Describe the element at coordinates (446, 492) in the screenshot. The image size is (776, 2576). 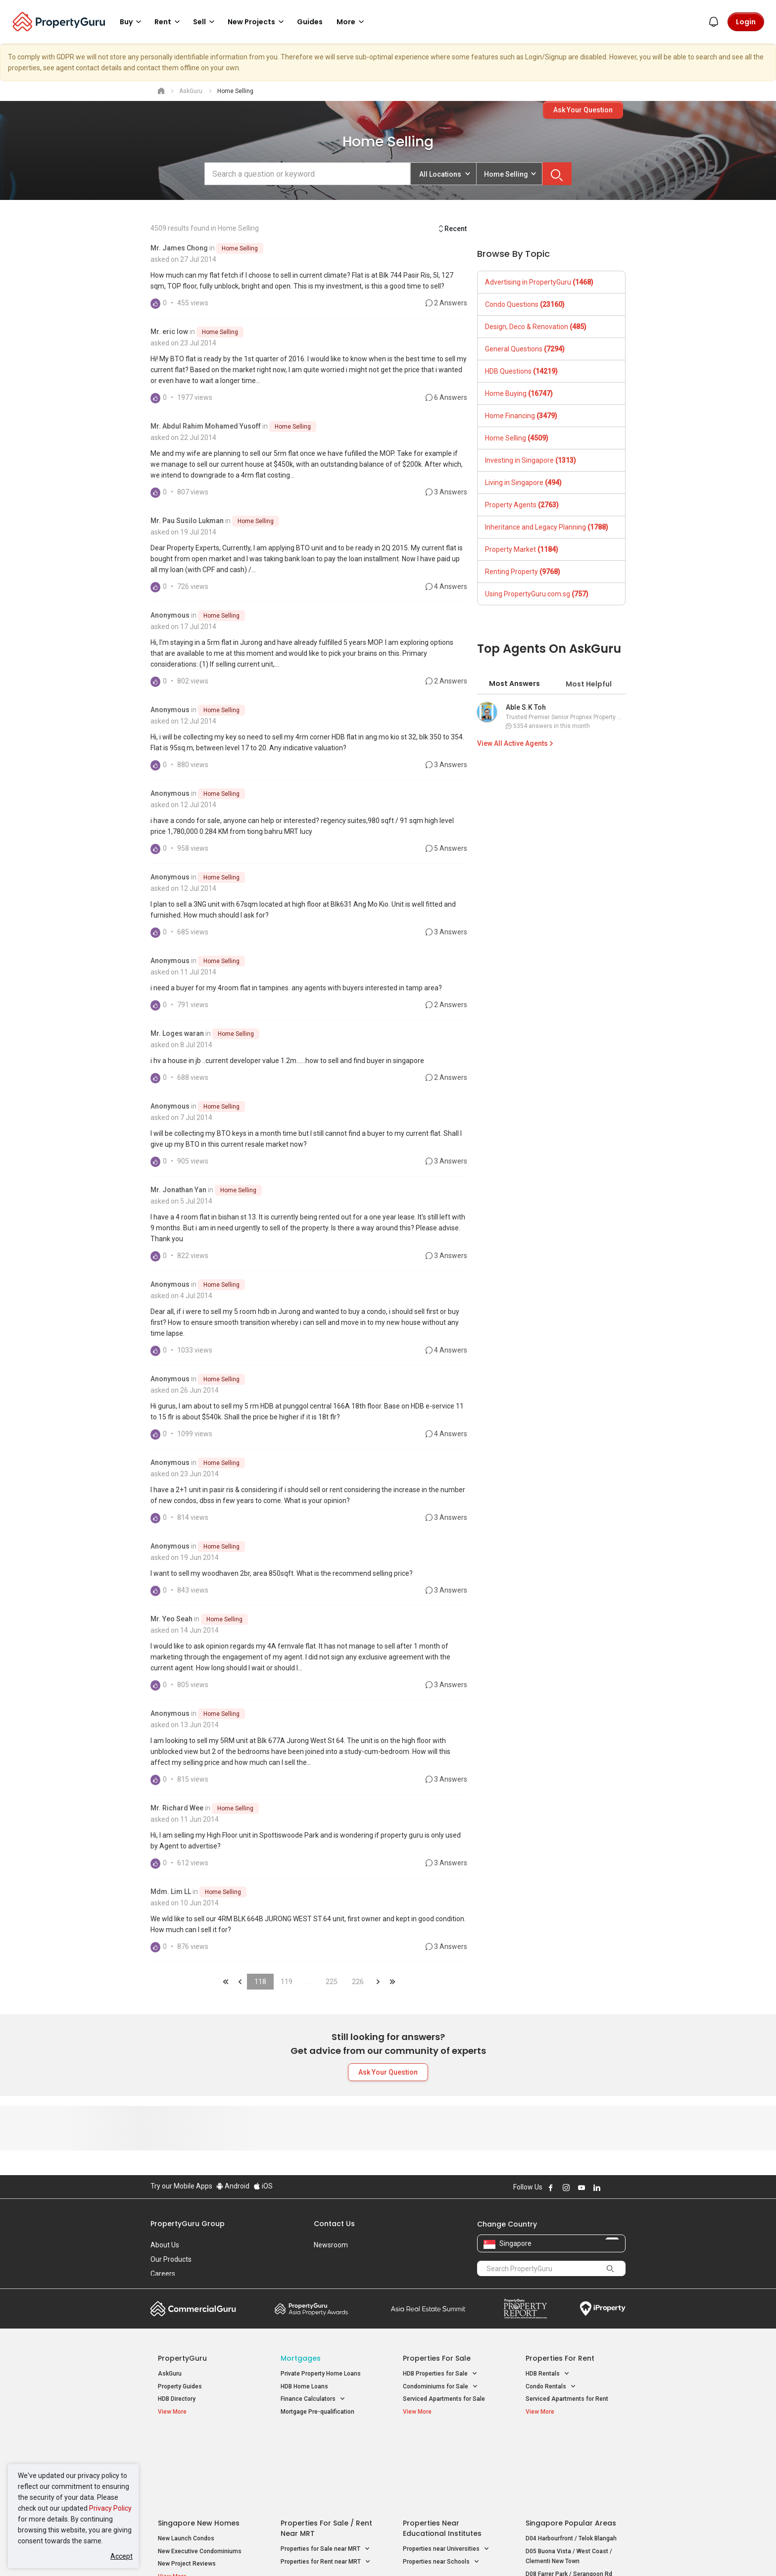
I see `3 Answers` at that location.